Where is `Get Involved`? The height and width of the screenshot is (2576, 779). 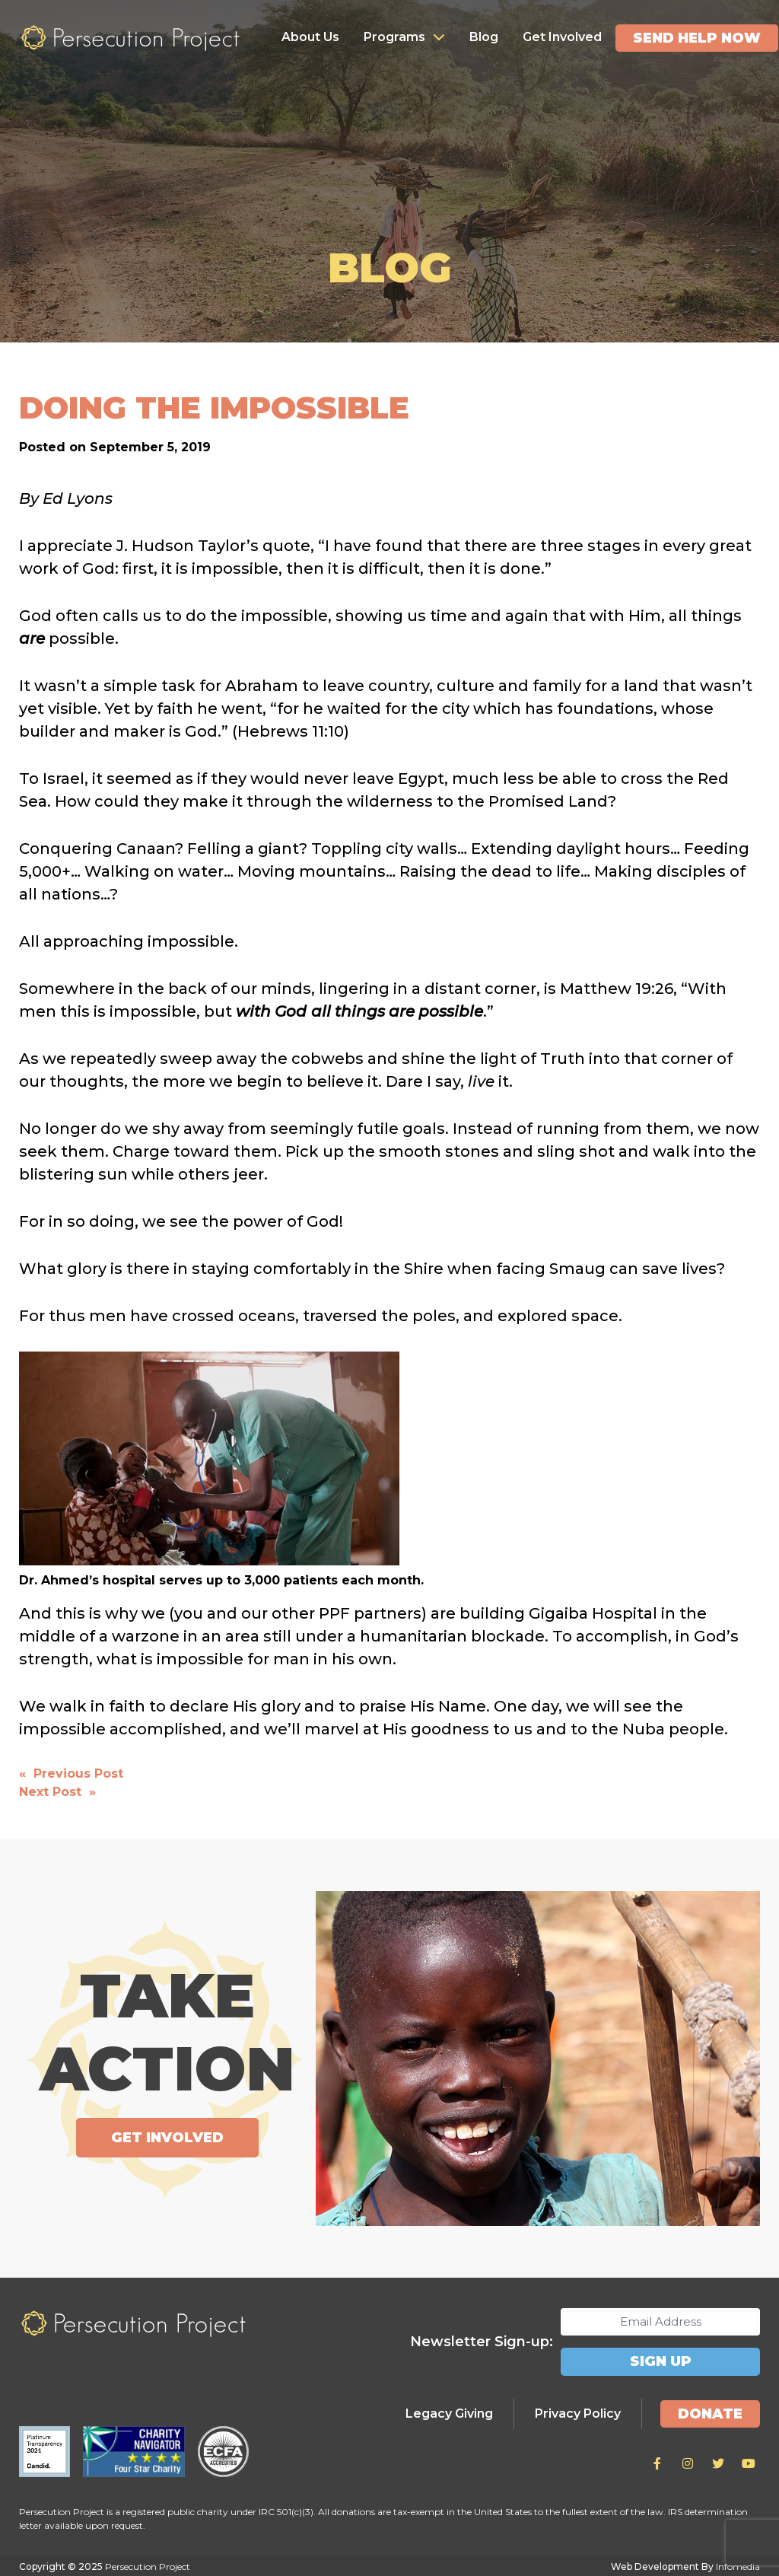
Get Involved is located at coordinates (562, 37).